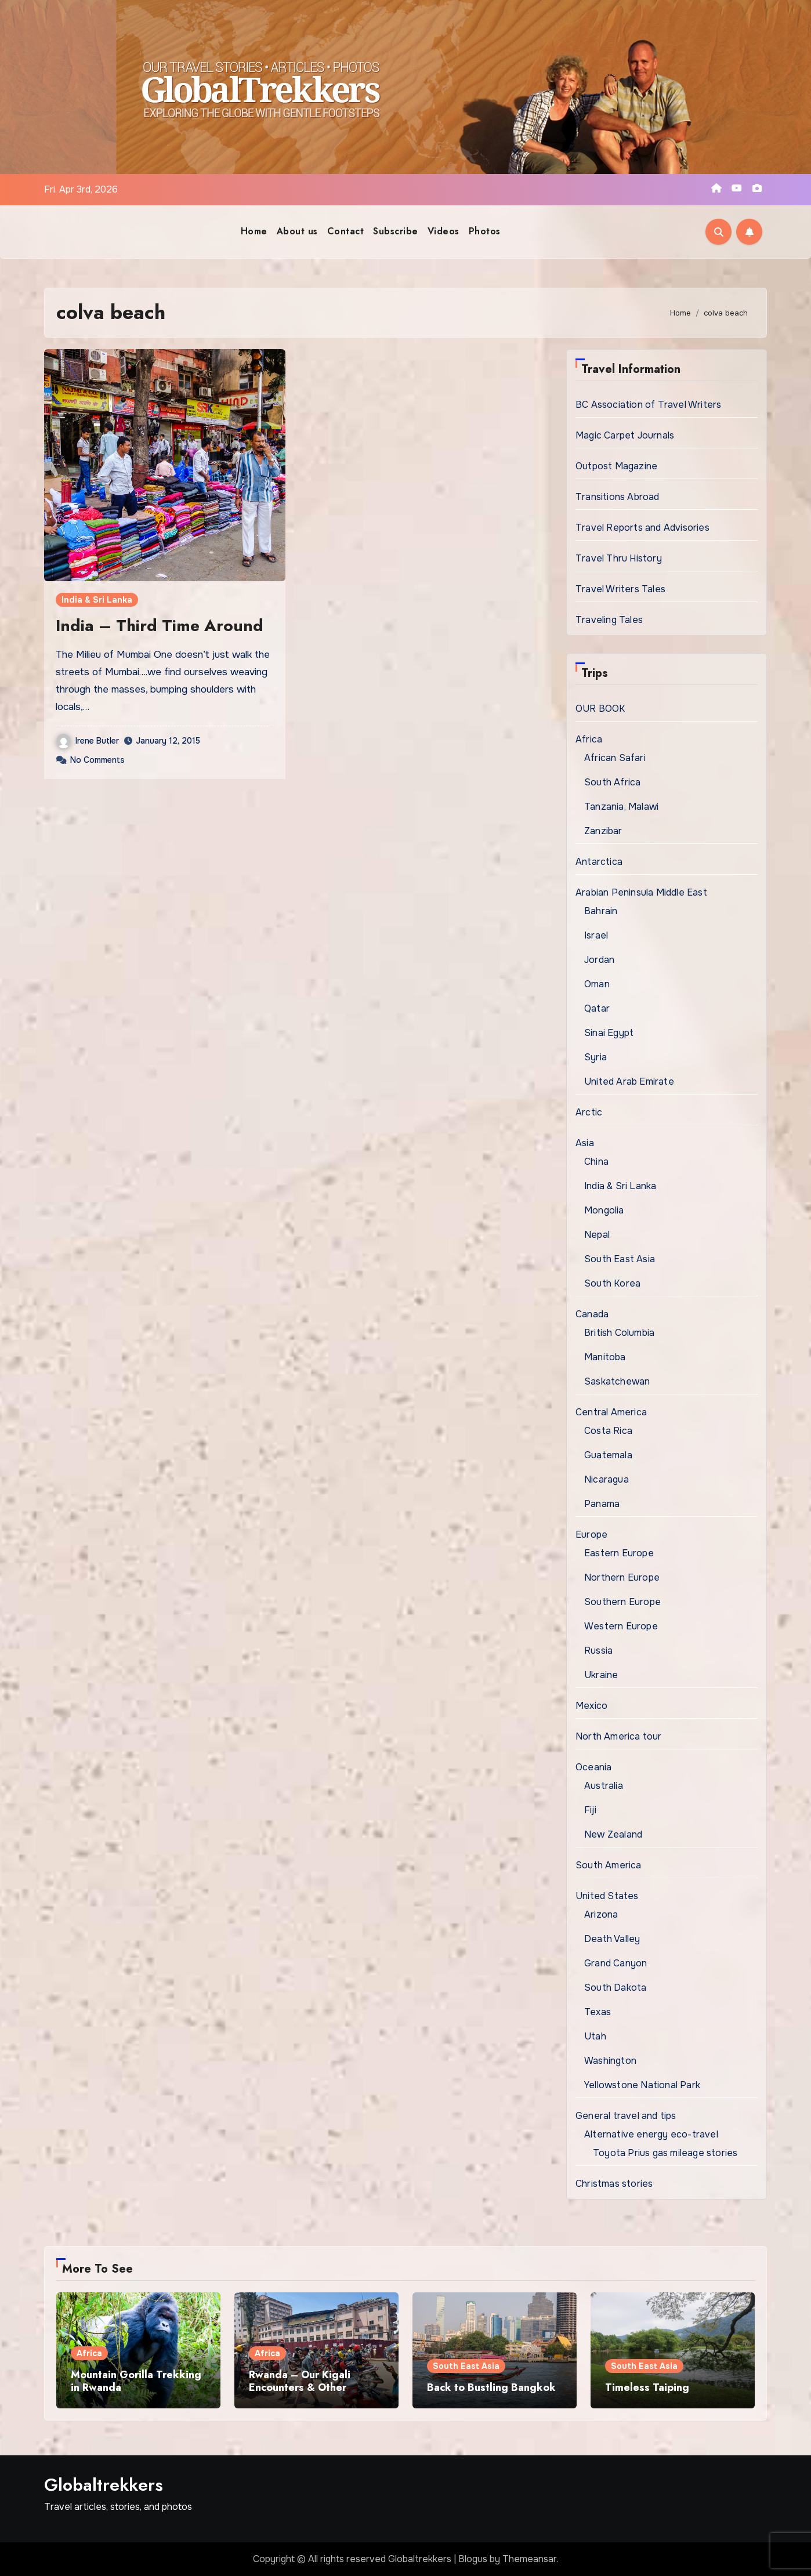 The image size is (811, 2576). What do you see at coordinates (622, 1602) in the screenshot?
I see `Southern Europe` at bounding box center [622, 1602].